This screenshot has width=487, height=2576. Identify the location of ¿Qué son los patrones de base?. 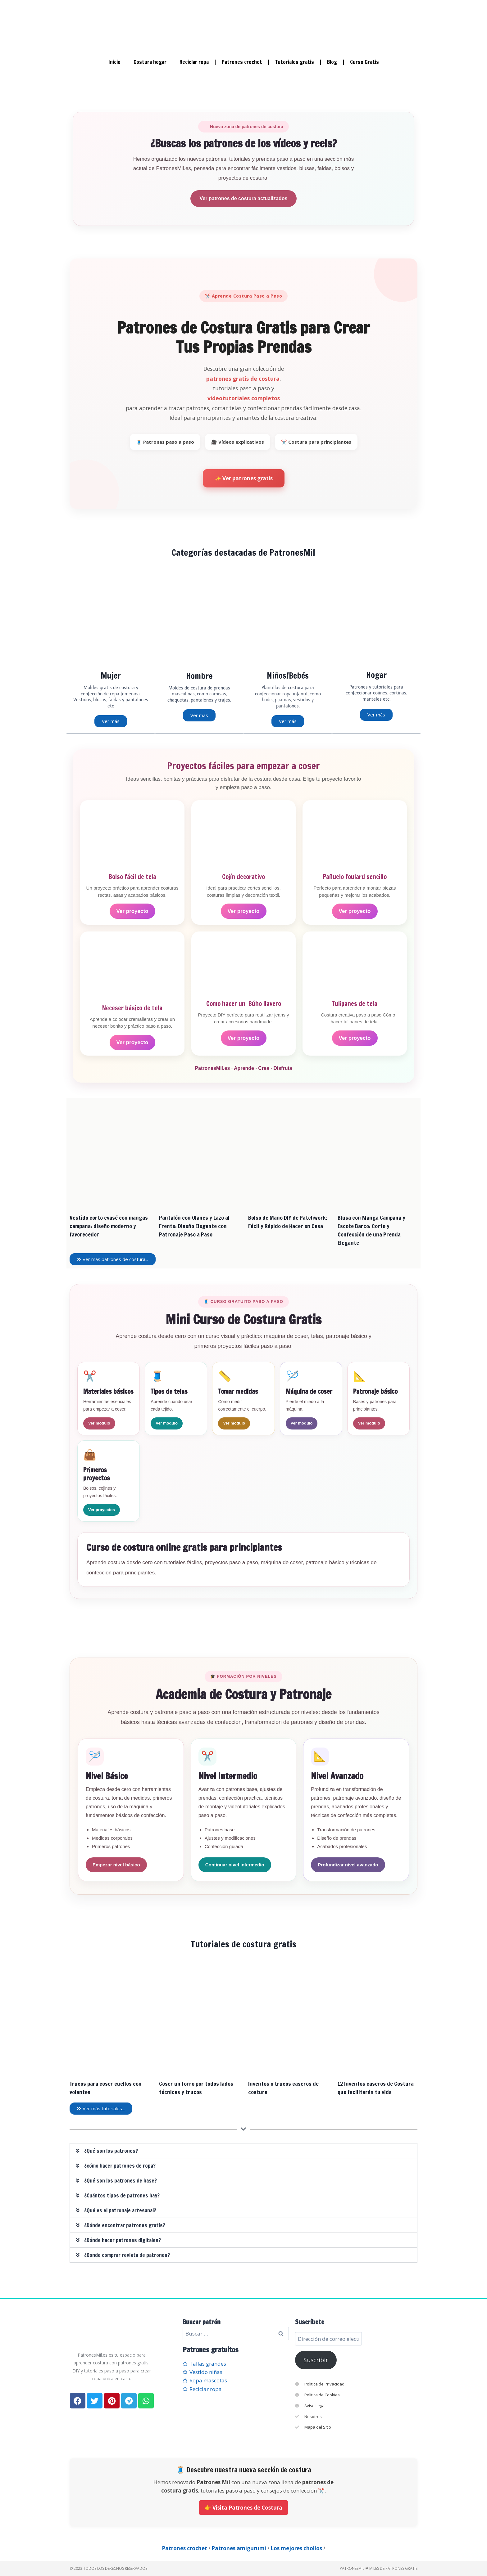
(120, 2180).